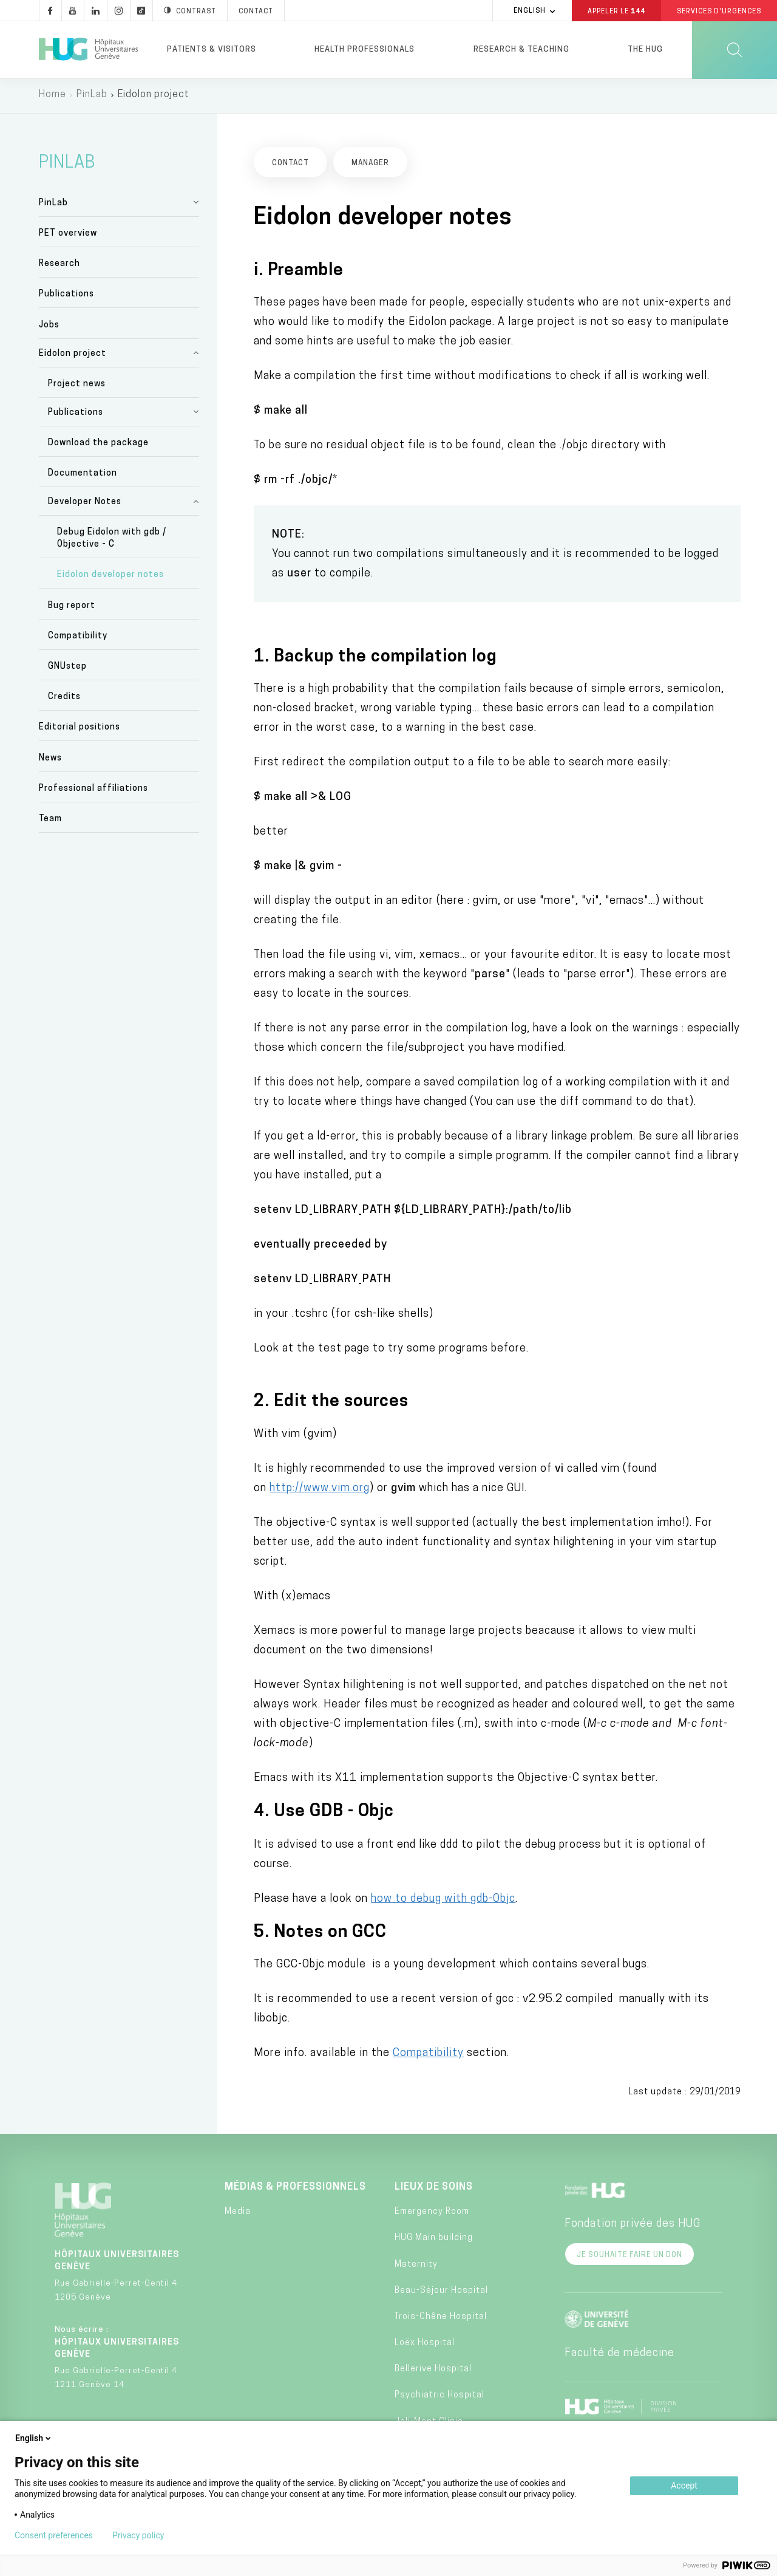  I want to click on Media, so click(238, 2214).